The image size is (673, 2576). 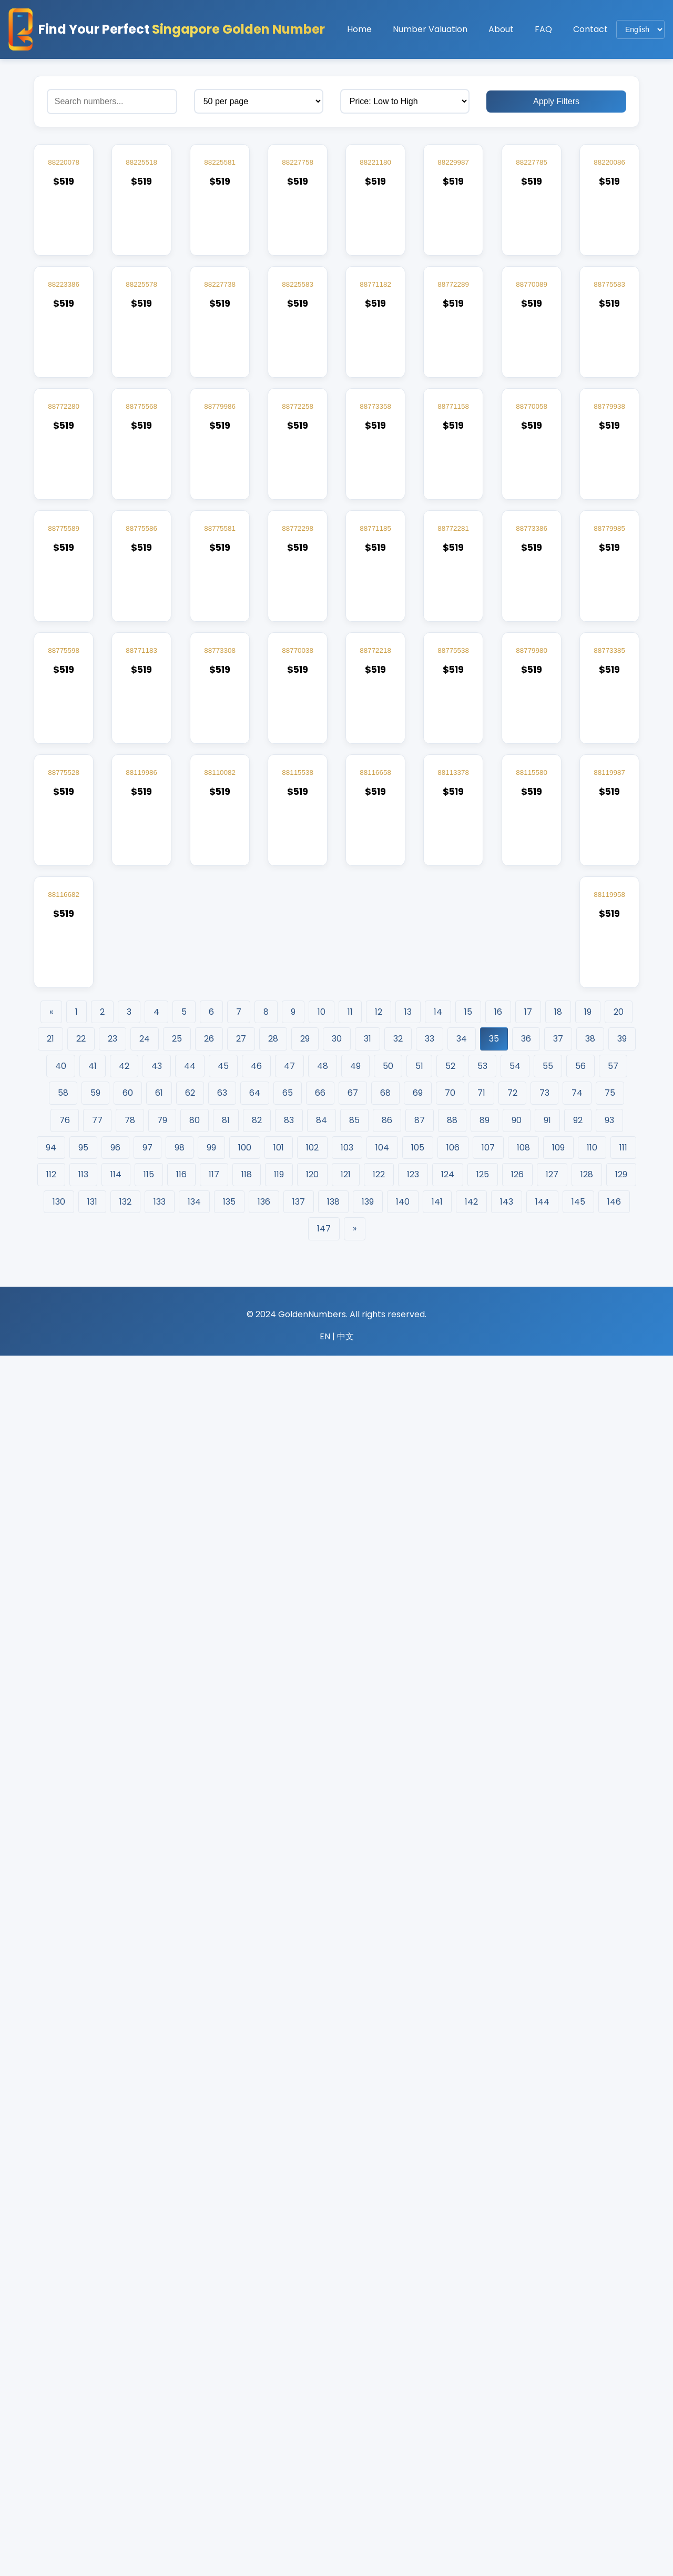 I want to click on Apply Filters, so click(x=556, y=101).